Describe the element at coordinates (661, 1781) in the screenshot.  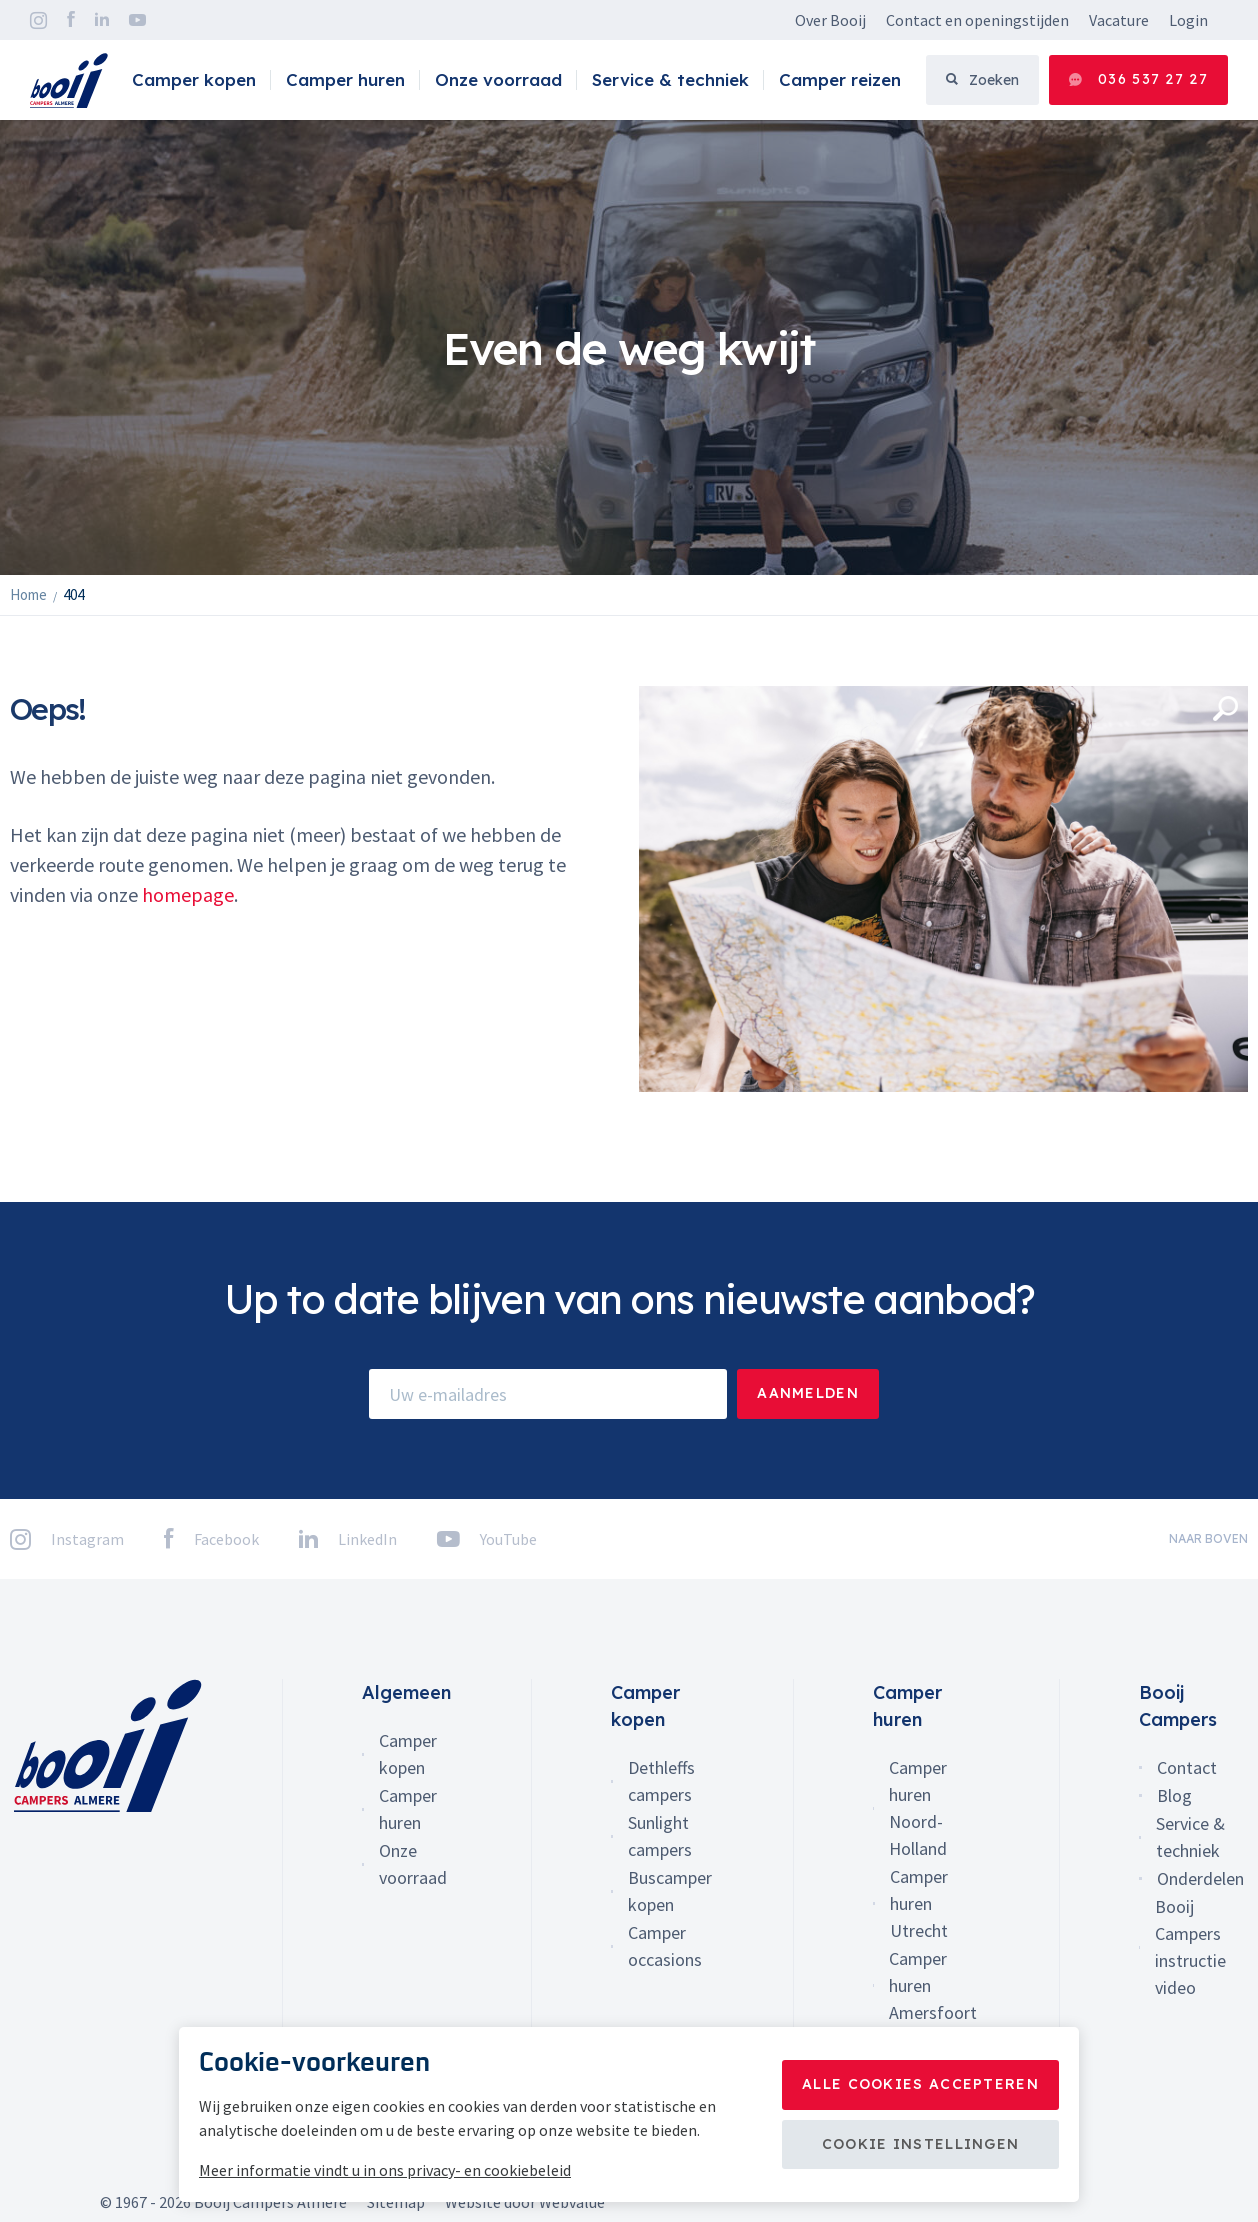
I see `Dethleffs campers` at that location.